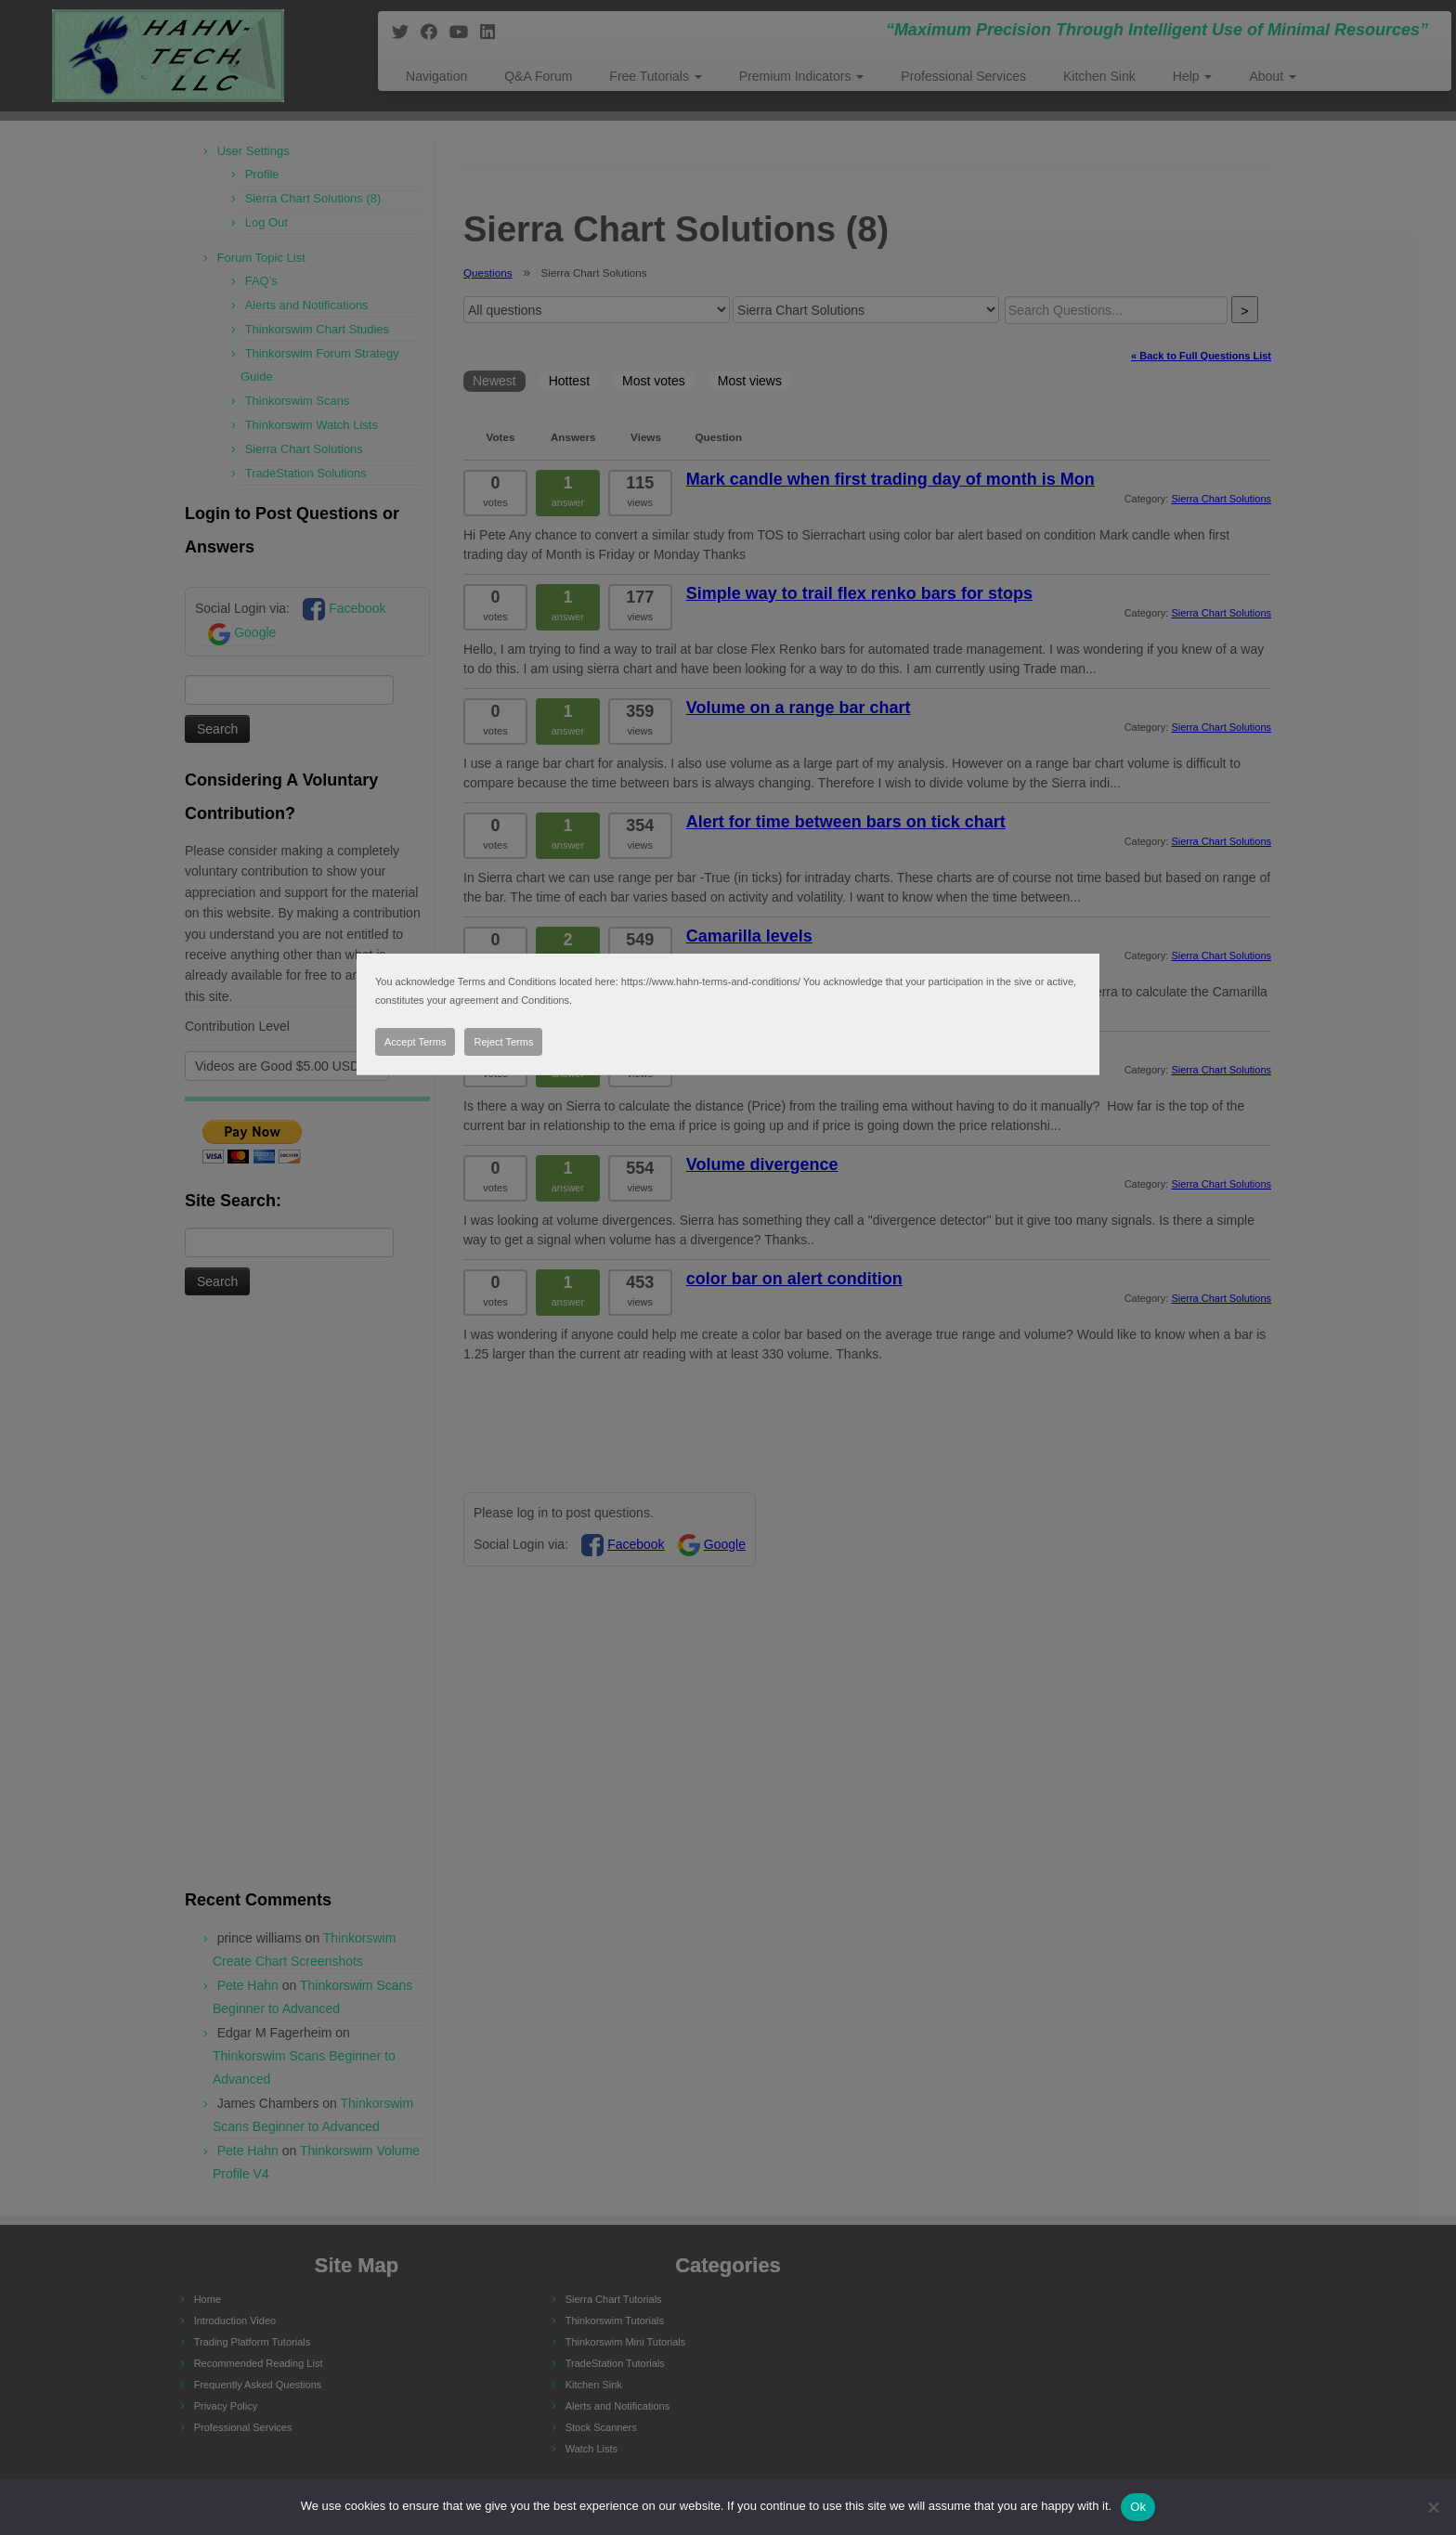  Describe the element at coordinates (1433, 2507) in the screenshot. I see `[No]` at that location.